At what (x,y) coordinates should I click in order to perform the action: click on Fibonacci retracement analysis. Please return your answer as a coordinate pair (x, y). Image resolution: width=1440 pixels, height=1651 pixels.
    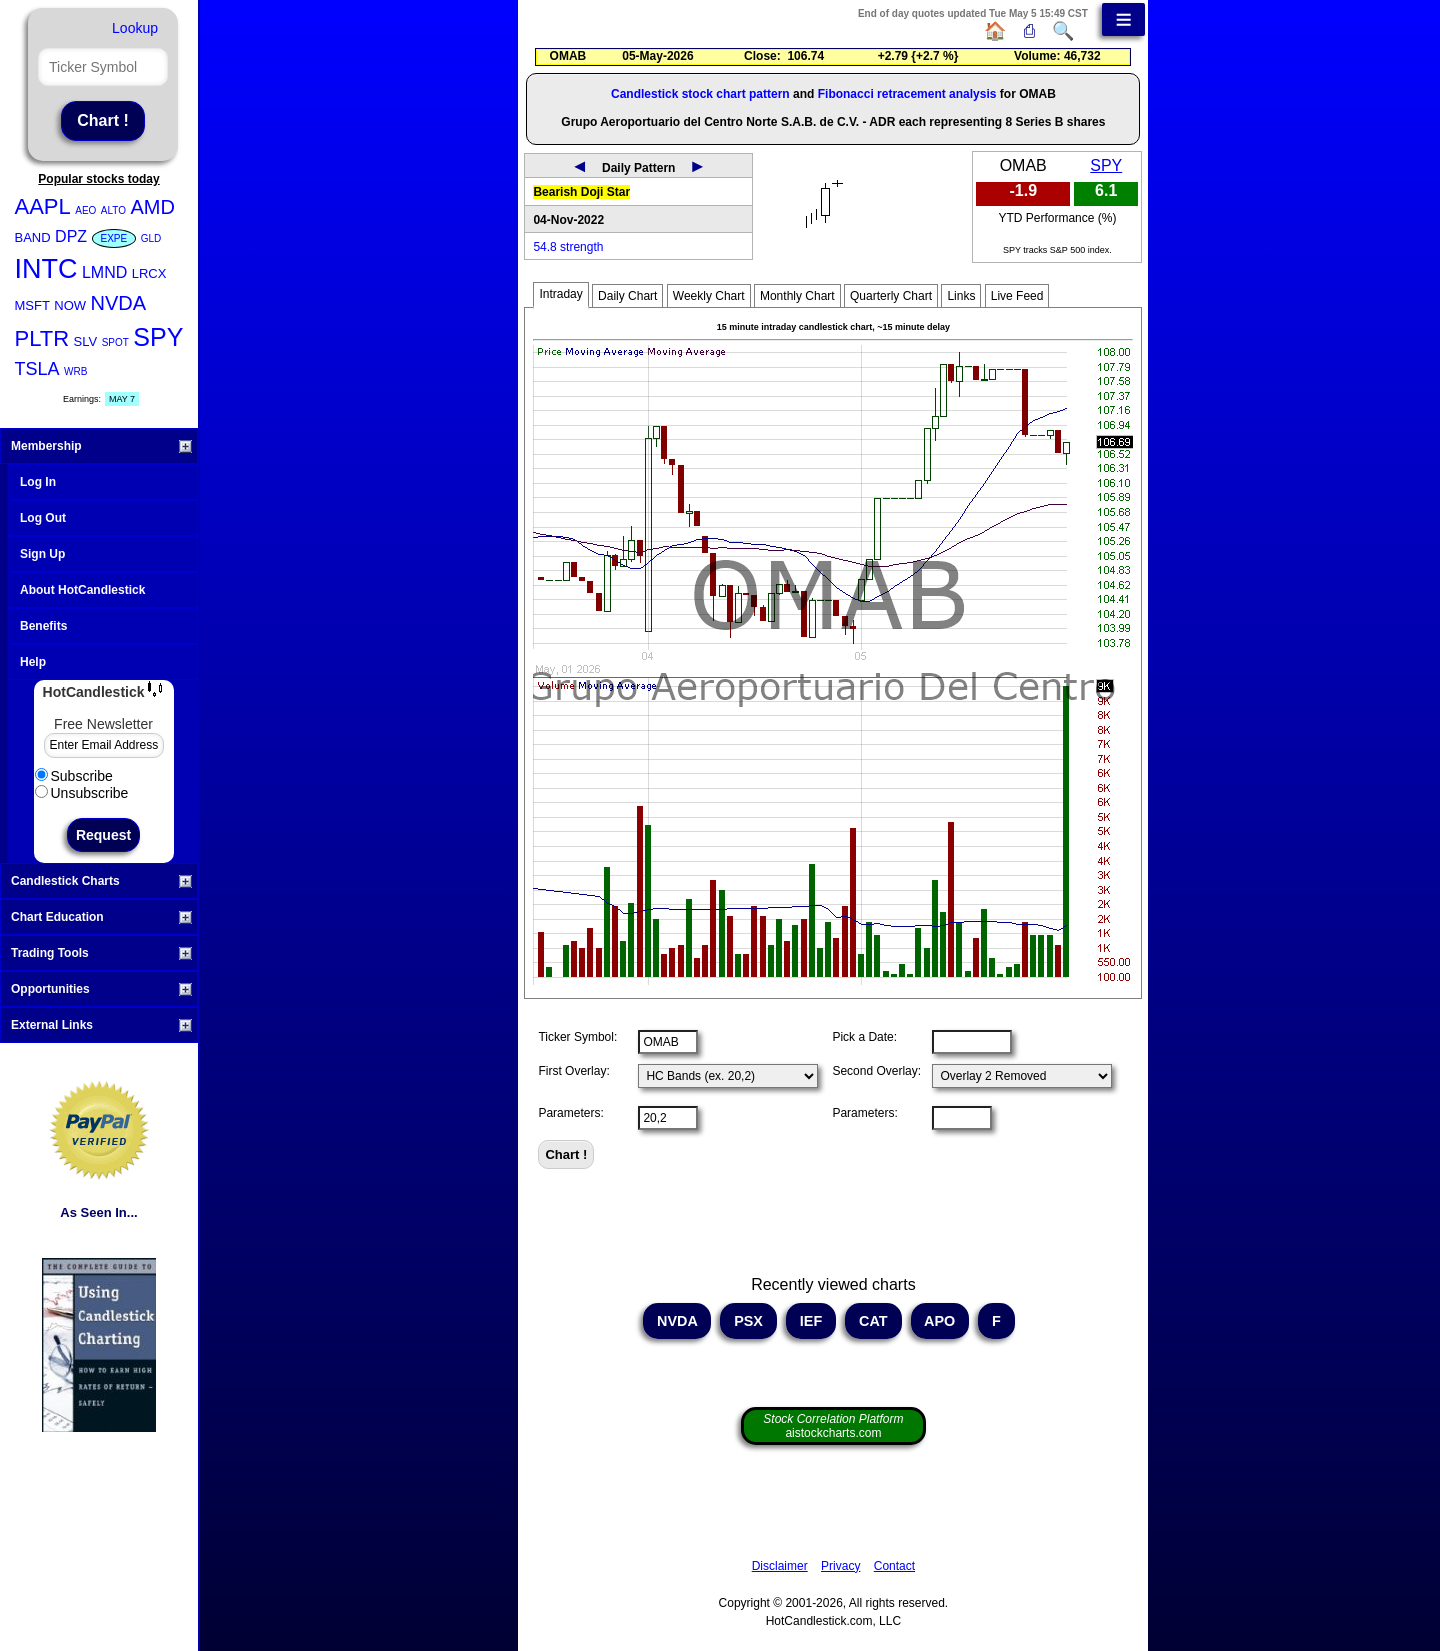
    Looking at the image, I should click on (907, 94).